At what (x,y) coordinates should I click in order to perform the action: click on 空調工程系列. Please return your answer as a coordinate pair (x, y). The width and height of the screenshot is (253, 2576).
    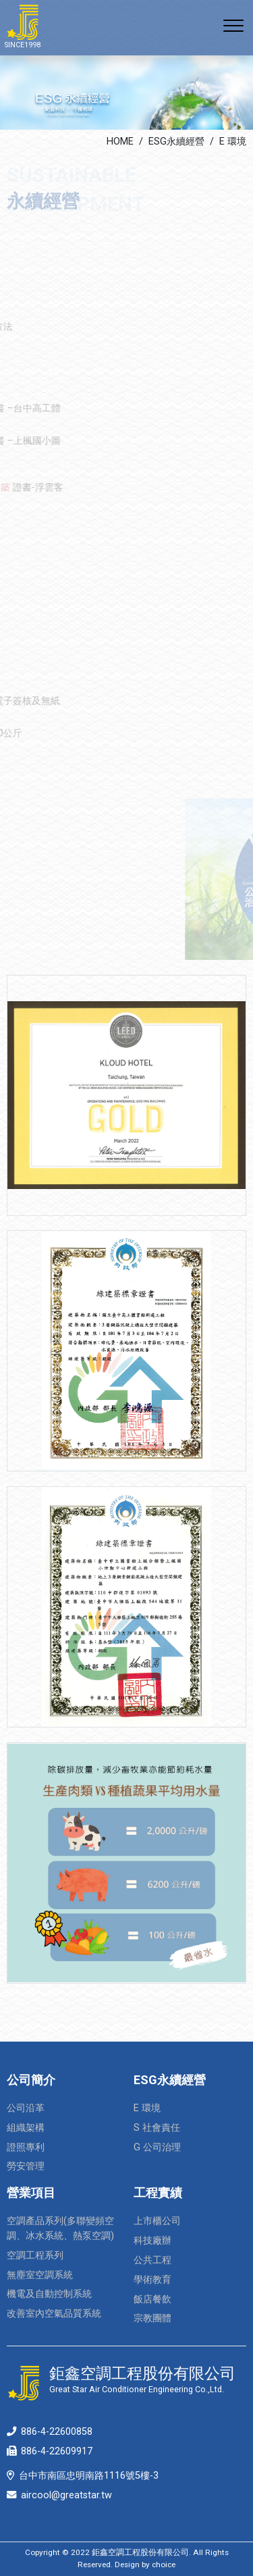
    Looking at the image, I should click on (35, 2255).